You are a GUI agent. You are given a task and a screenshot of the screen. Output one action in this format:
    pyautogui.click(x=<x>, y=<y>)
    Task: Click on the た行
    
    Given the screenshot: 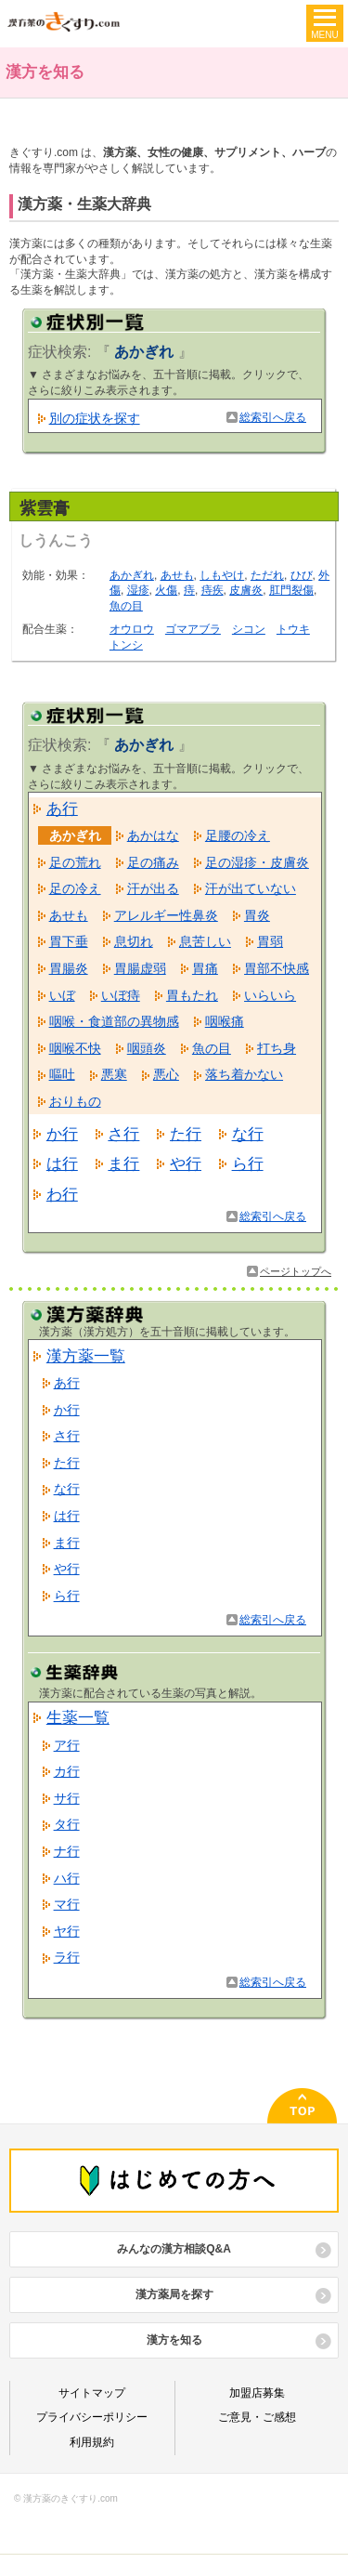 What is the action you would take?
    pyautogui.click(x=185, y=1133)
    